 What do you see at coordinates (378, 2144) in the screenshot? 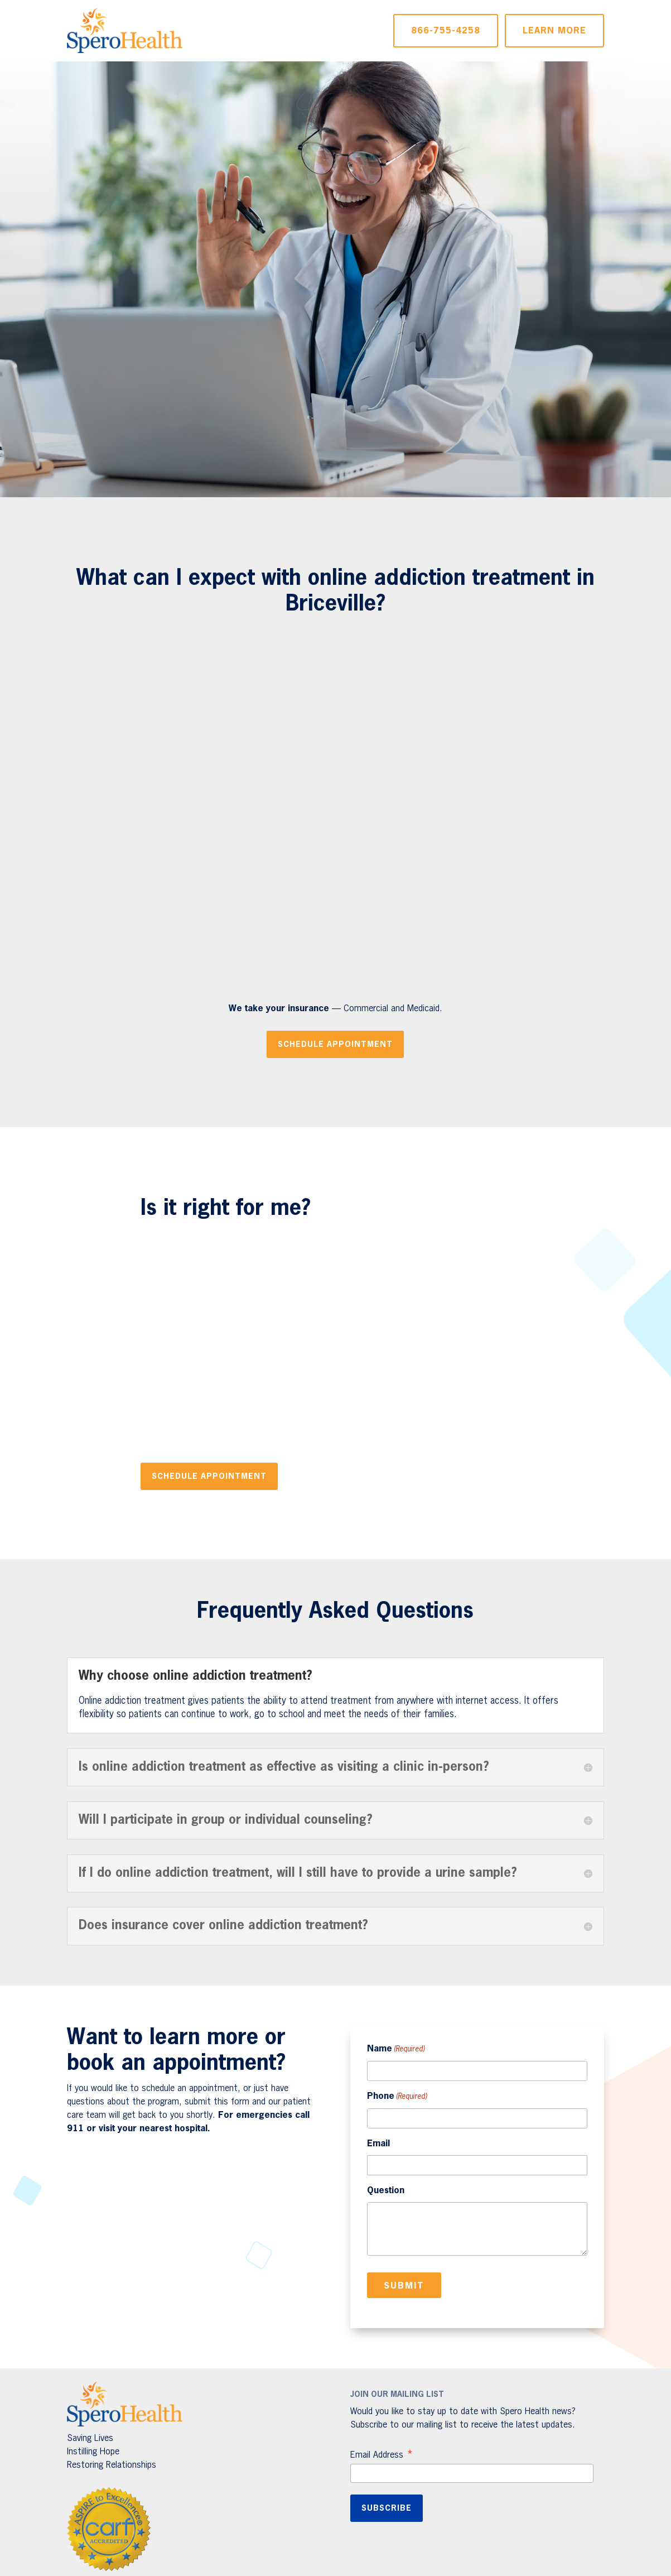
I see `Email` at bounding box center [378, 2144].